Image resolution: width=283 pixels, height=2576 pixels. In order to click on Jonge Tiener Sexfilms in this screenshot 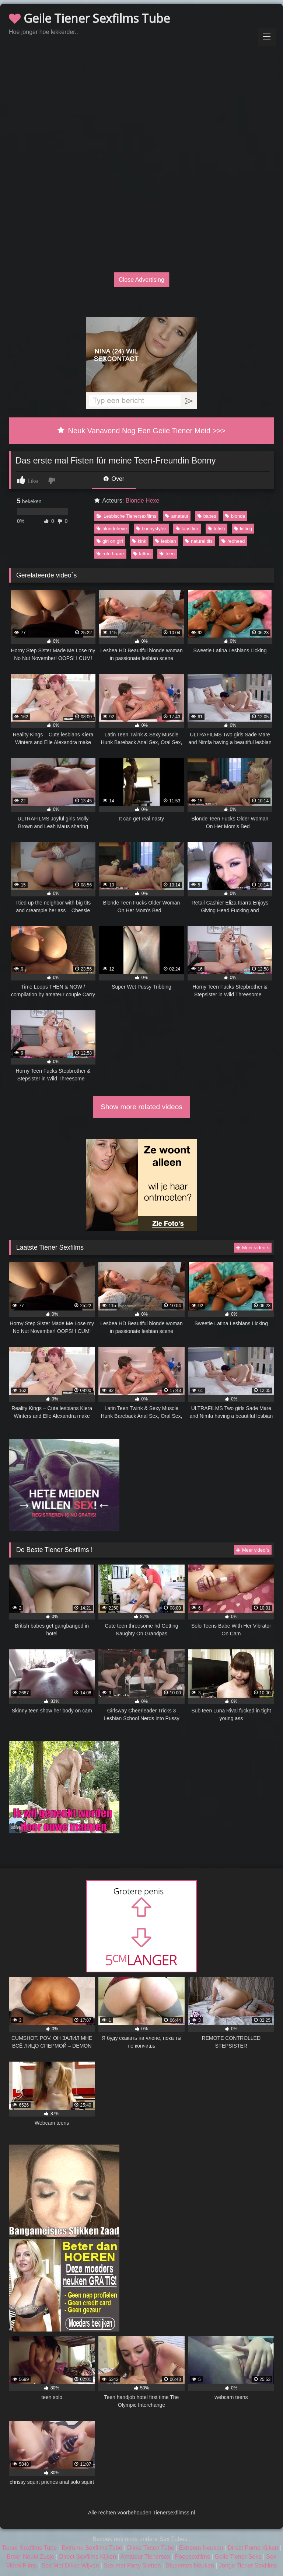, I will do `click(248, 2565)`.